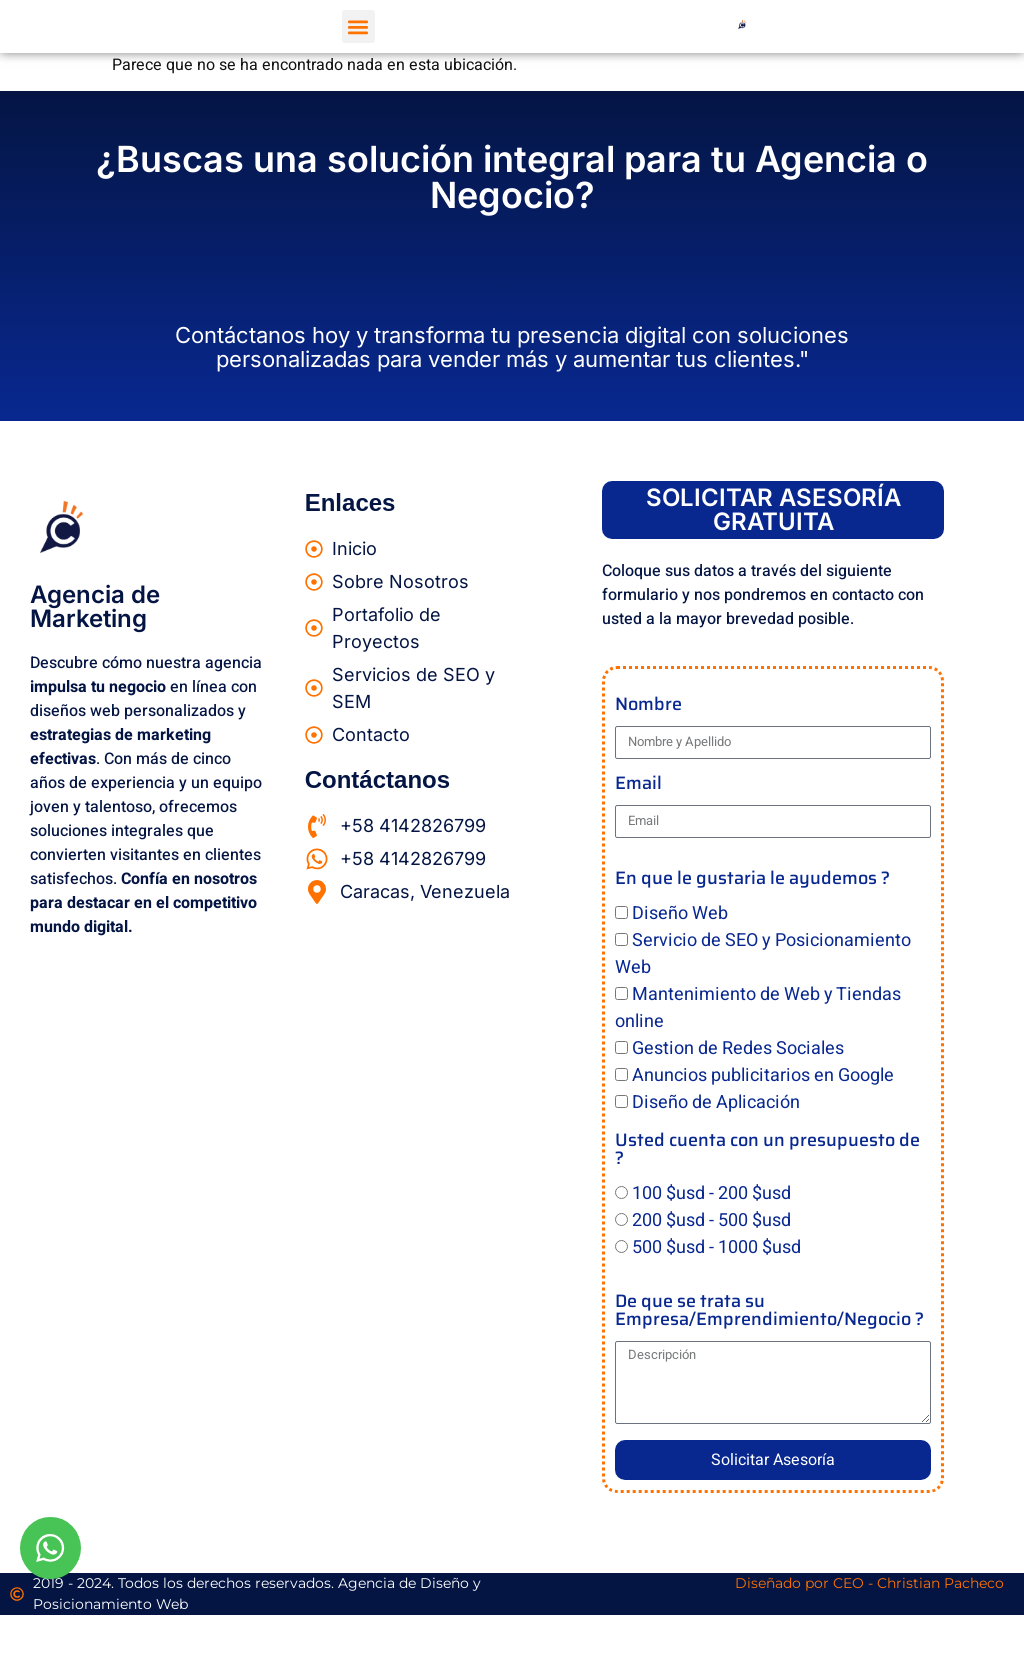 Image resolution: width=1024 pixels, height=1655 pixels. I want to click on Usted cuenta con un presupuesto de ?, so click(767, 1151).